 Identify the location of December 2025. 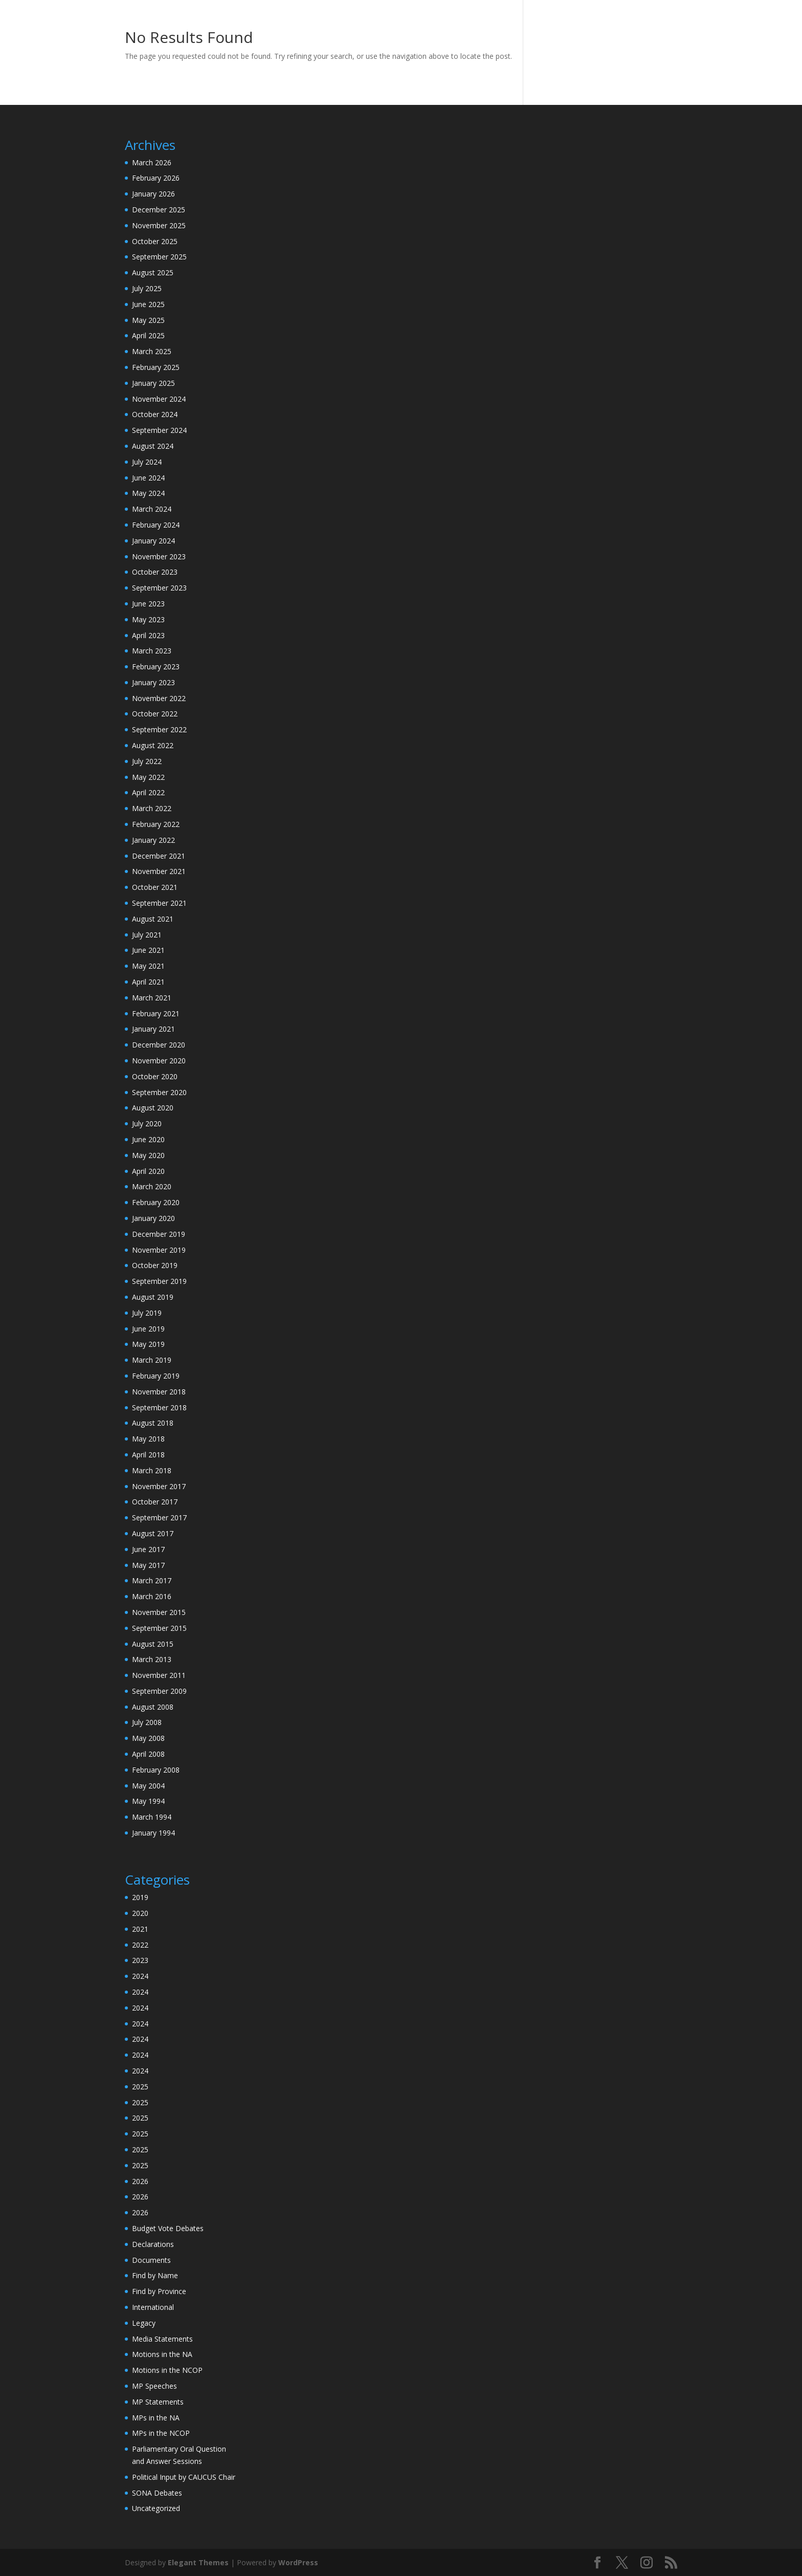
(158, 209).